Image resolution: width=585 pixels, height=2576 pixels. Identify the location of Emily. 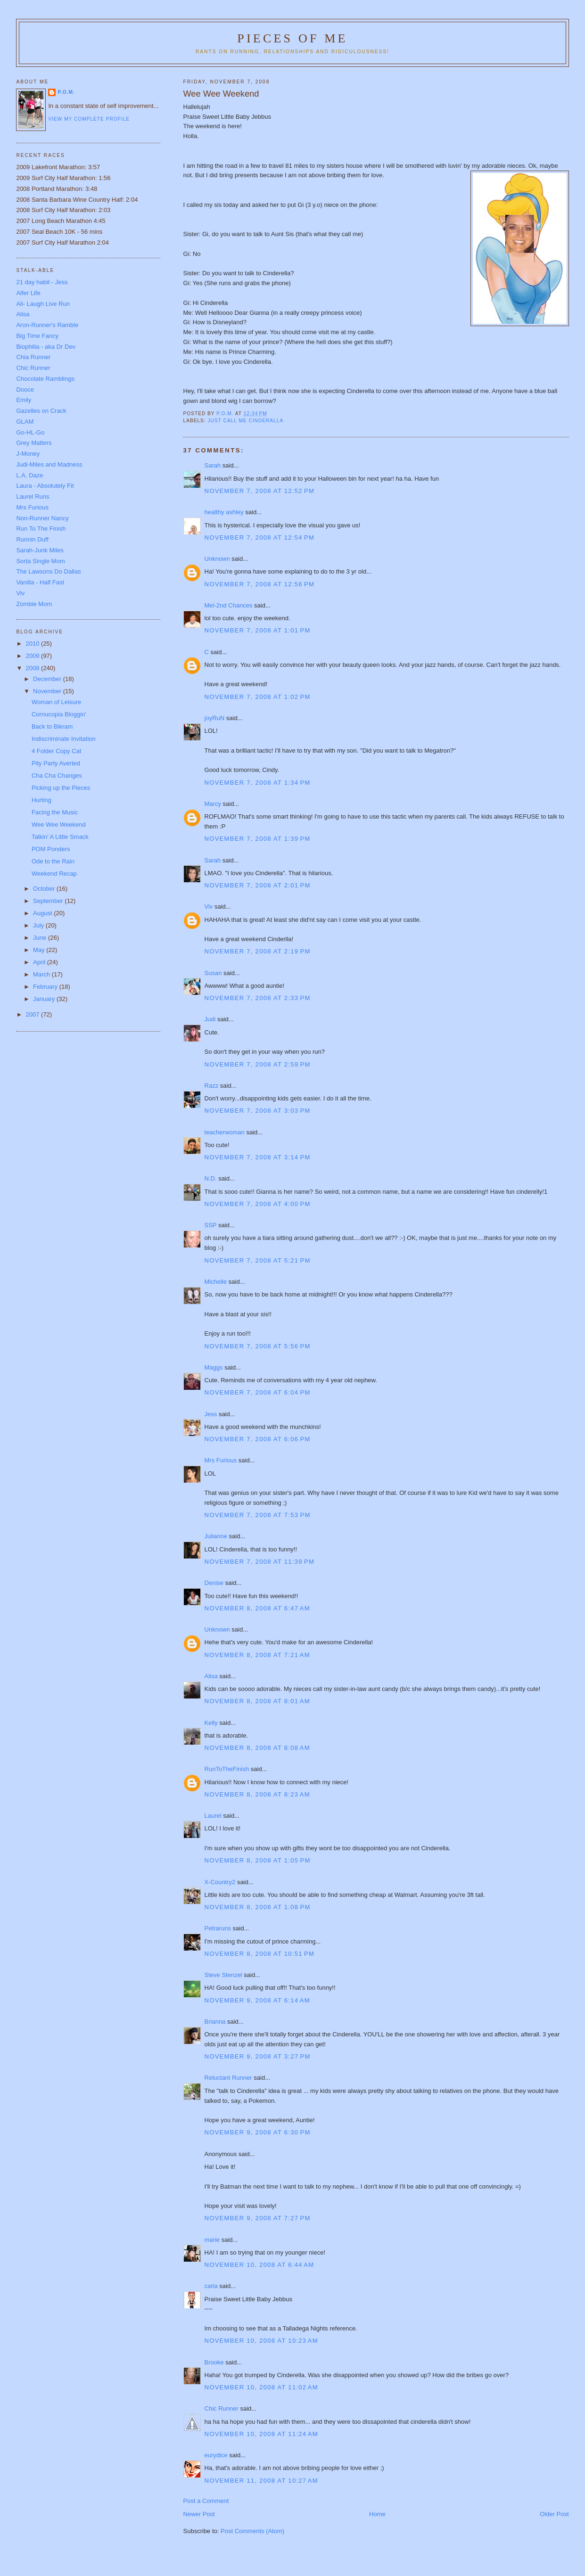
(23, 399).